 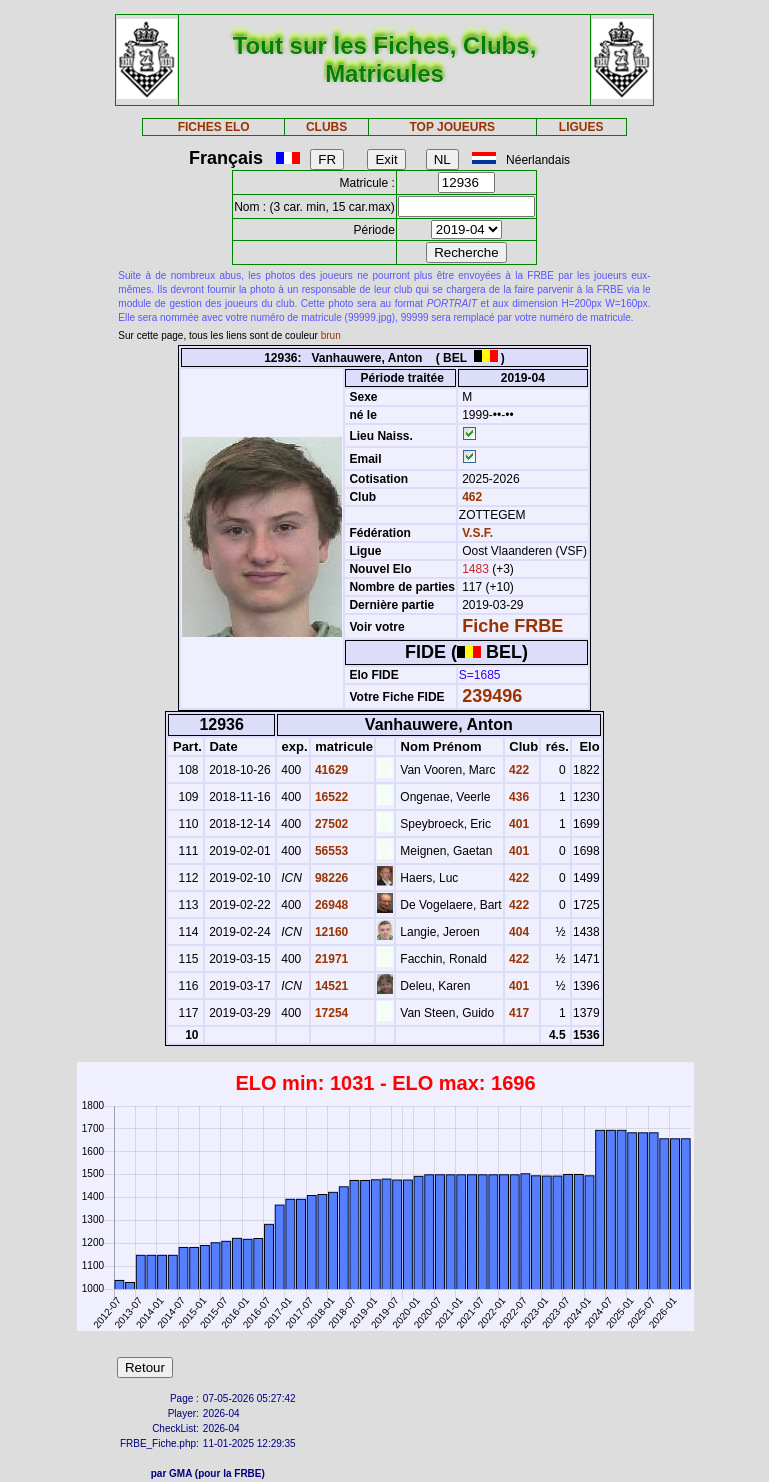 What do you see at coordinates (492, 696) in the screenshot?
I see `239496` at bounding box center [492, 696].